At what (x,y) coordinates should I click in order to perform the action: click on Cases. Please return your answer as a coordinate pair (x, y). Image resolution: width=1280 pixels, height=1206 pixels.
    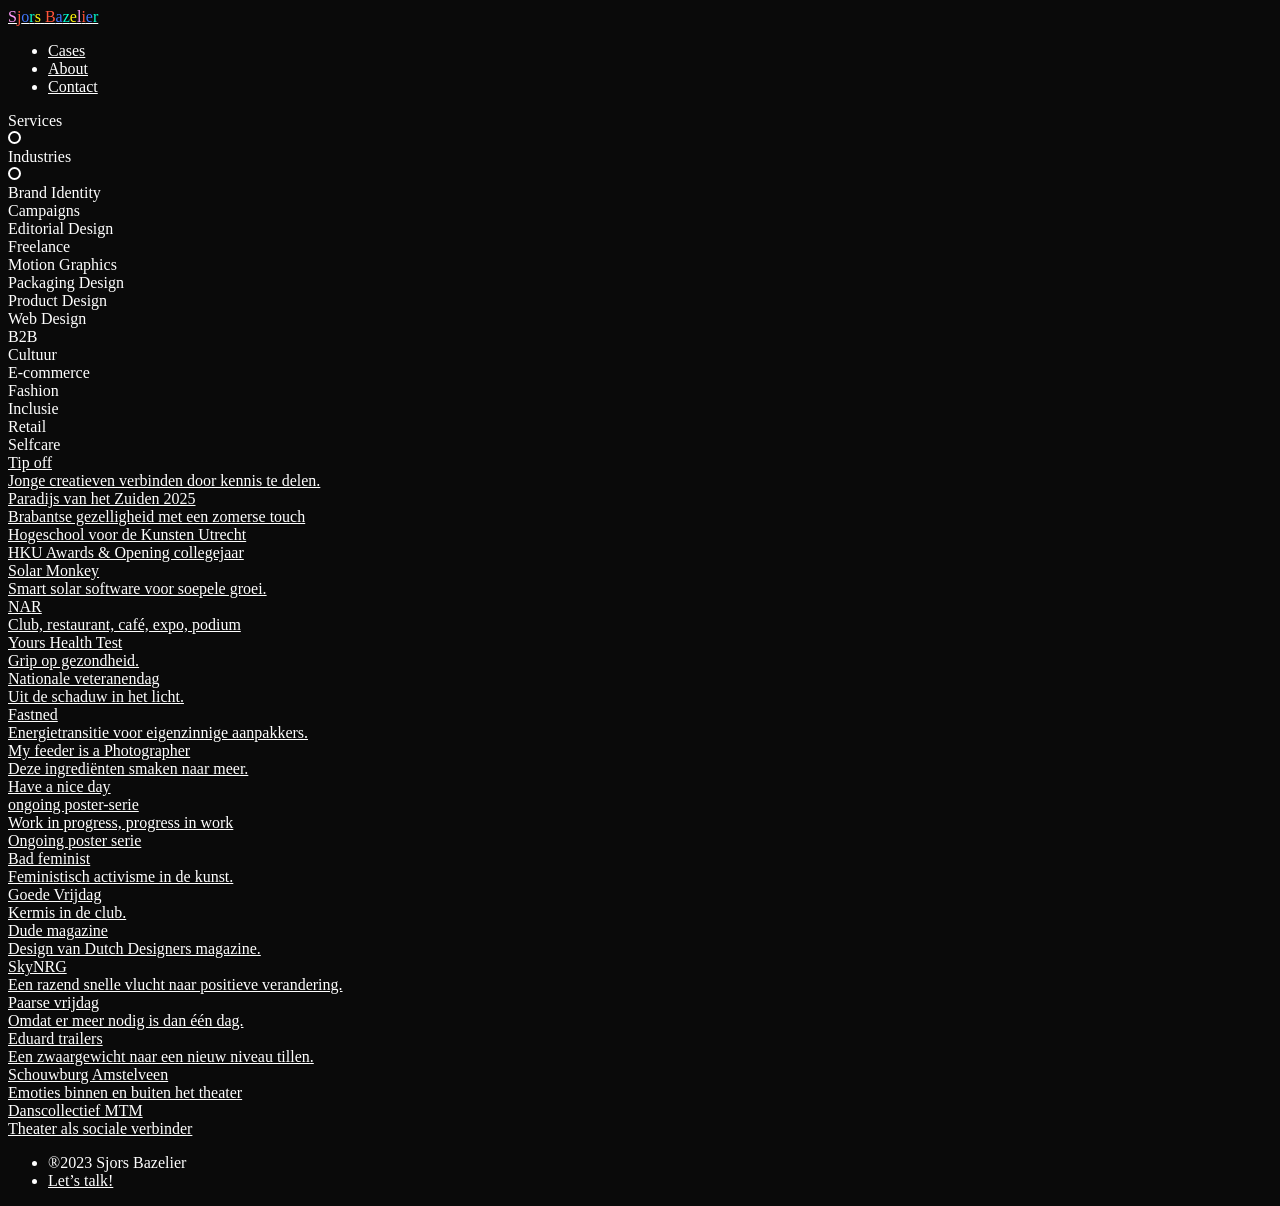
    Looking at the image, I should click on (66, 50).